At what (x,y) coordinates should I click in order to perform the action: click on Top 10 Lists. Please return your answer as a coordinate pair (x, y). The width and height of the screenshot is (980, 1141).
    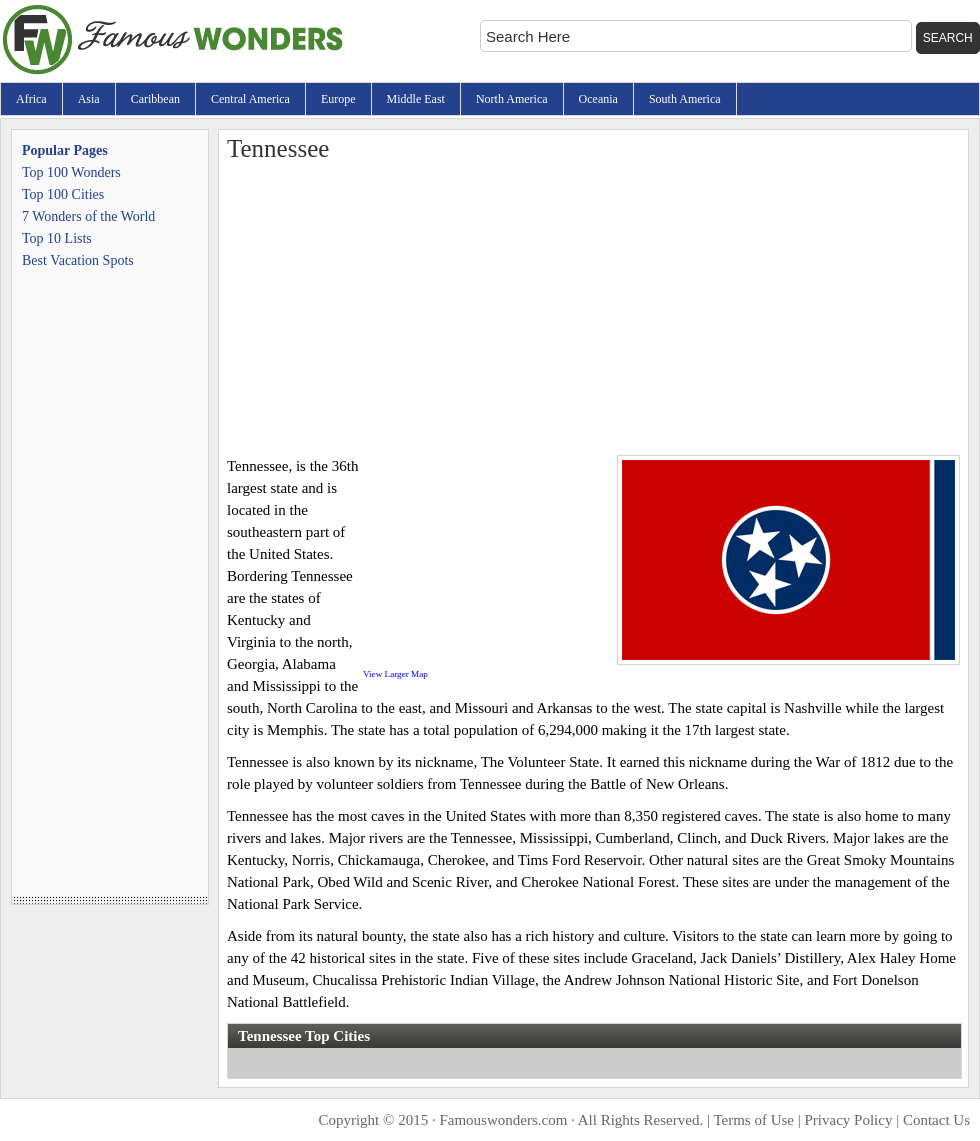
    Looking at the image, I should click on (57, 238).